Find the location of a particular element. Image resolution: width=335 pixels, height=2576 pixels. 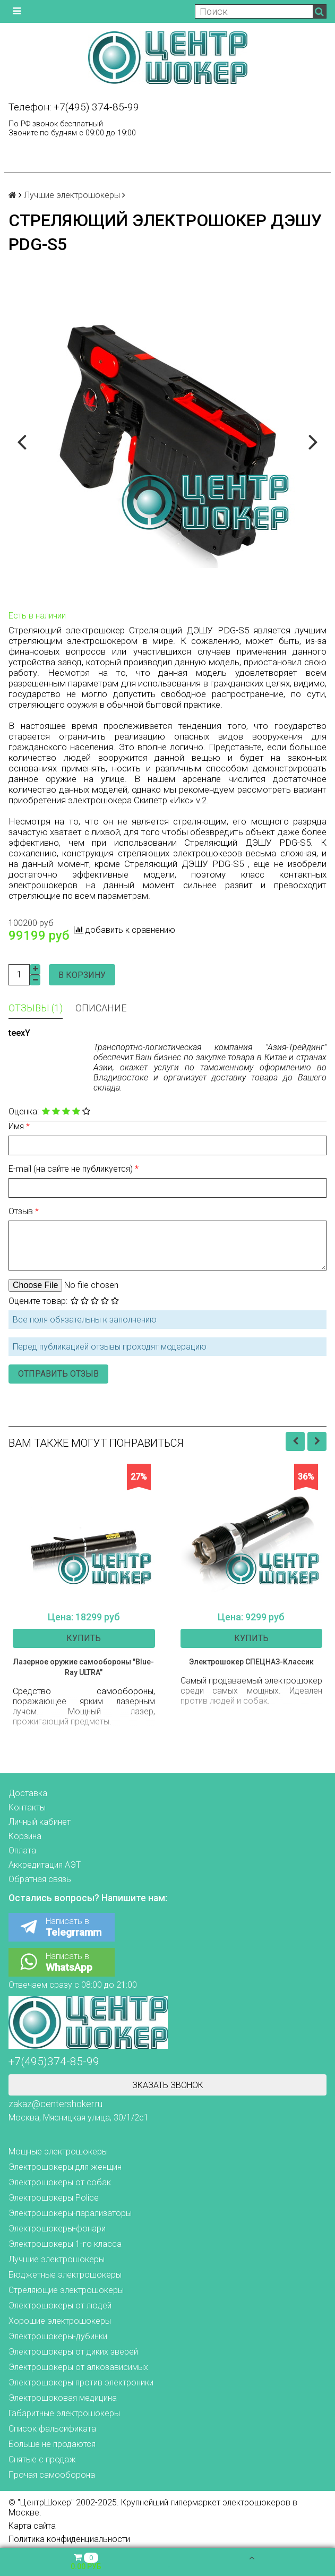

Контакты is located at coordinates (27, 1807).